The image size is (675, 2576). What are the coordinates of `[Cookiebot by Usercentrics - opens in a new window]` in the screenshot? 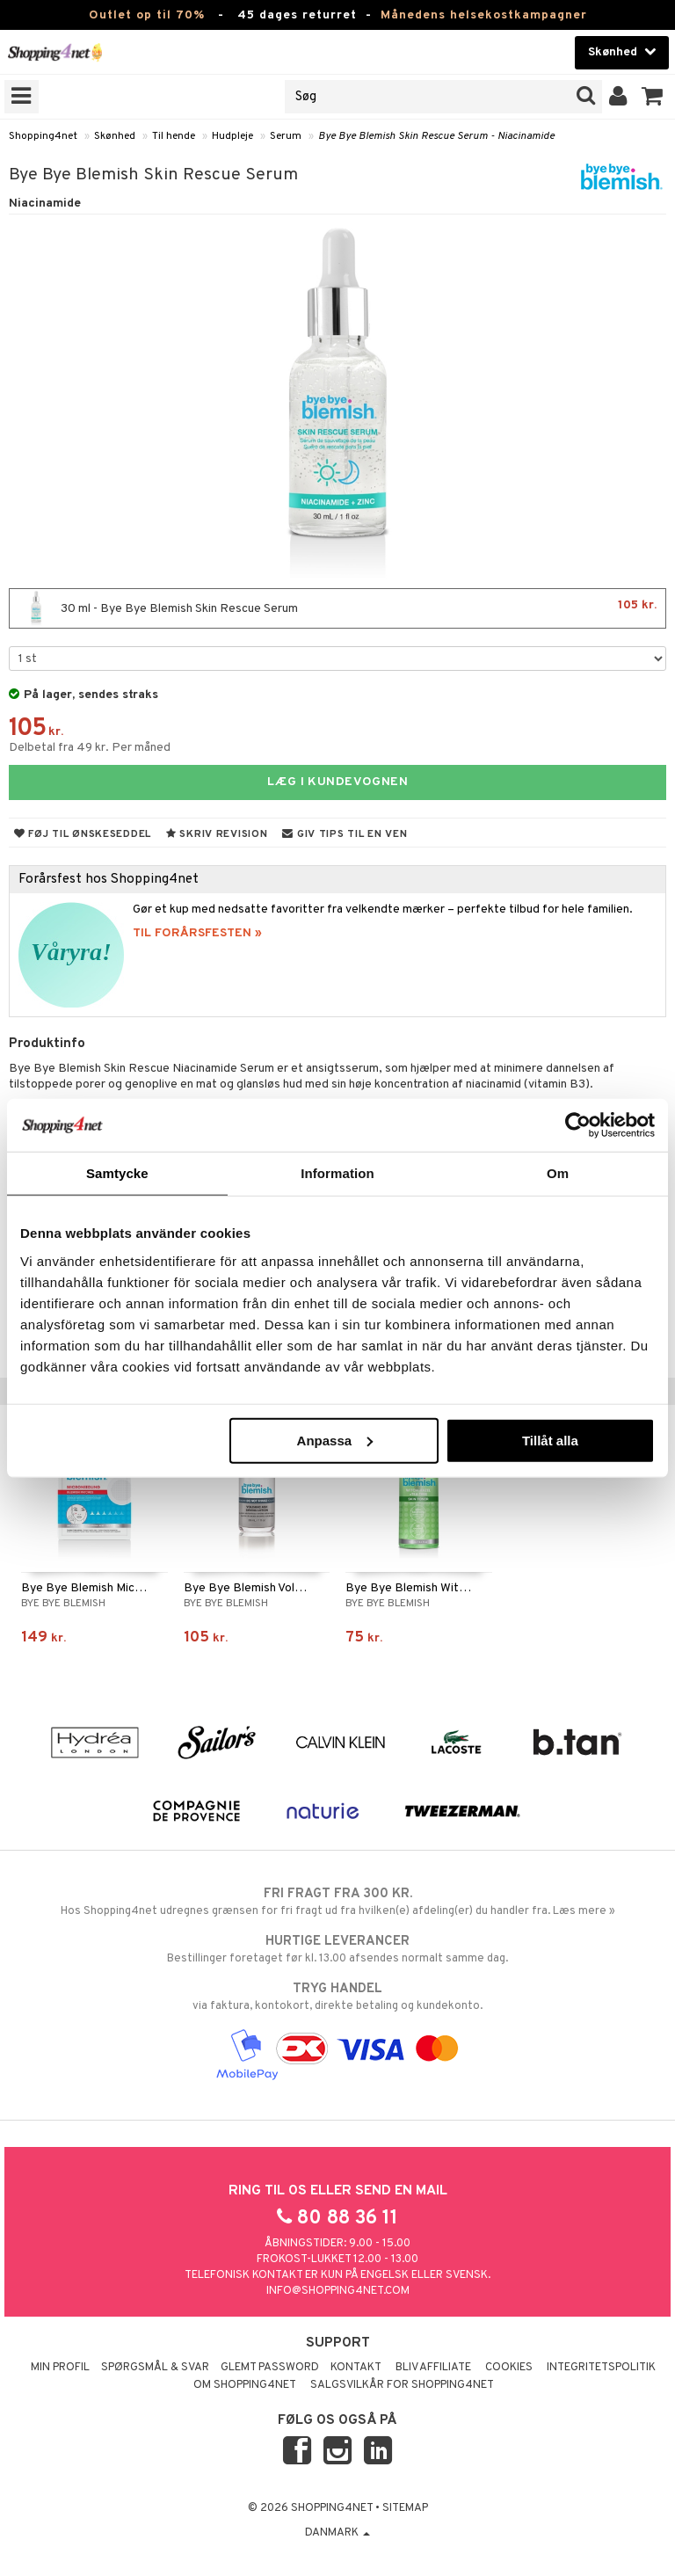 It's located at (578, 1125).